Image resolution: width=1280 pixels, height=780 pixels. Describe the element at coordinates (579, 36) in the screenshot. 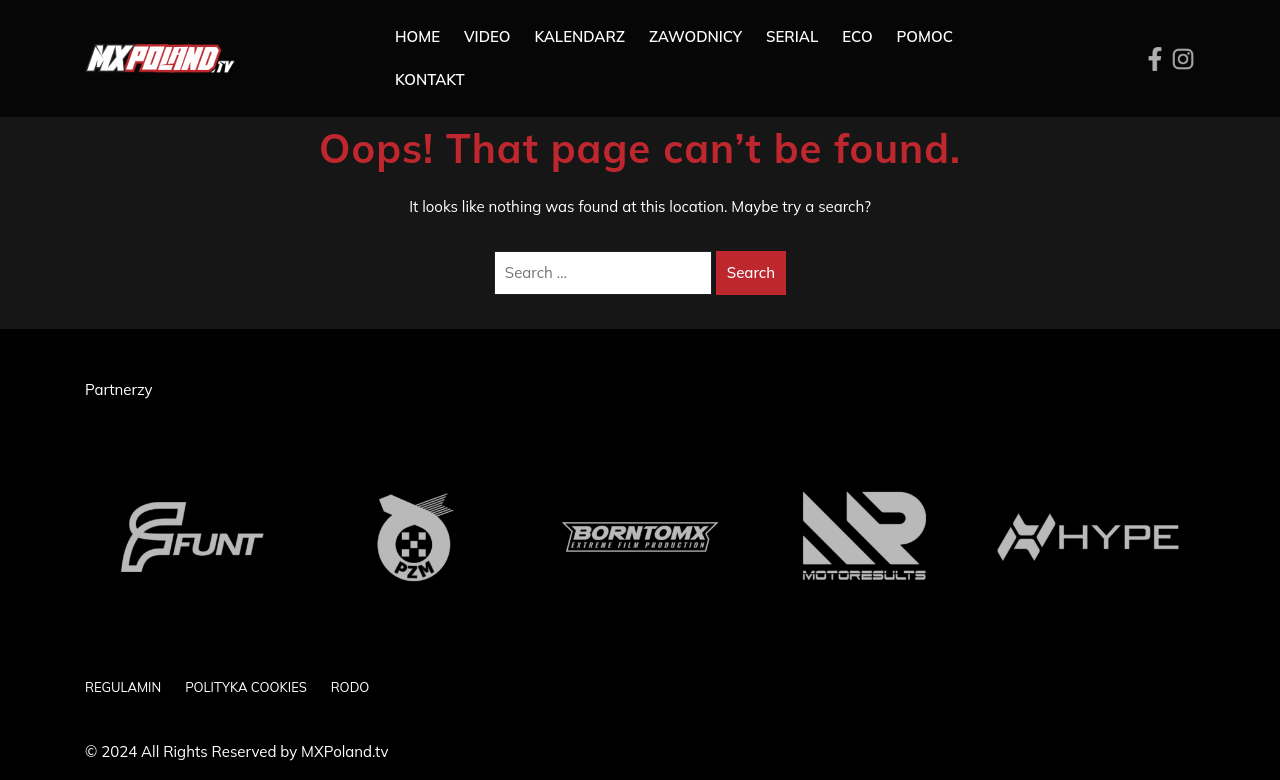

I see `Kalendarz` at that location.